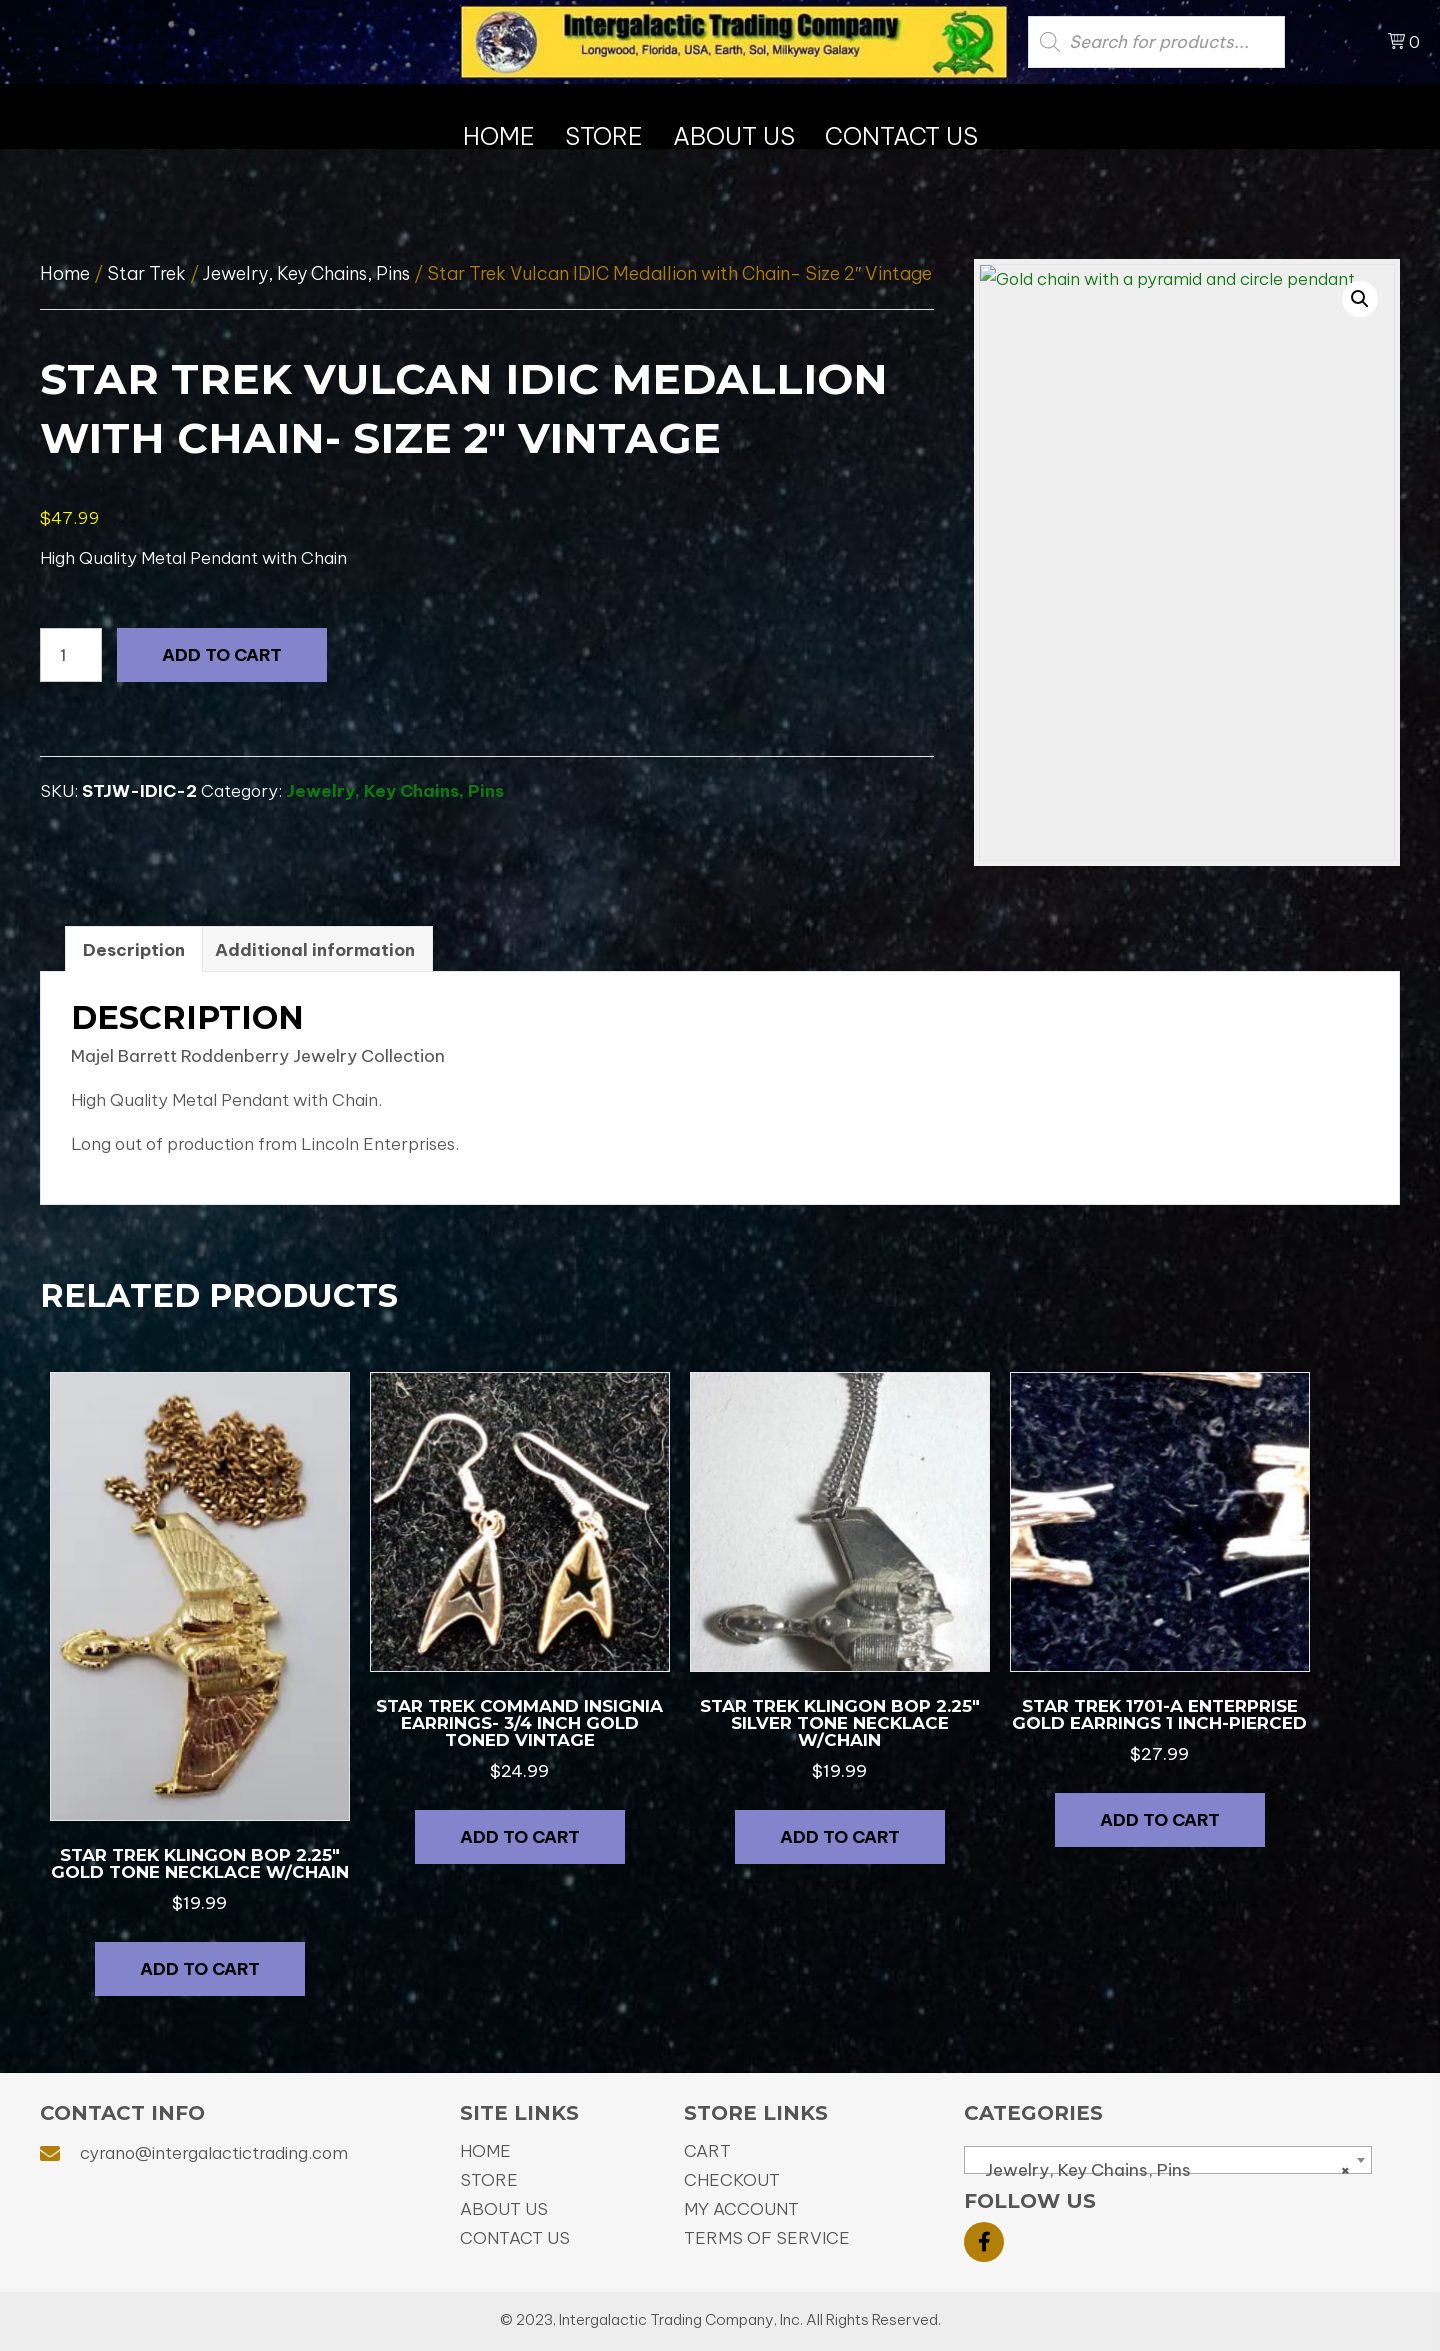 The image size is (1440, 2351). I want to click on Terms of Service, so click(767, 2238).